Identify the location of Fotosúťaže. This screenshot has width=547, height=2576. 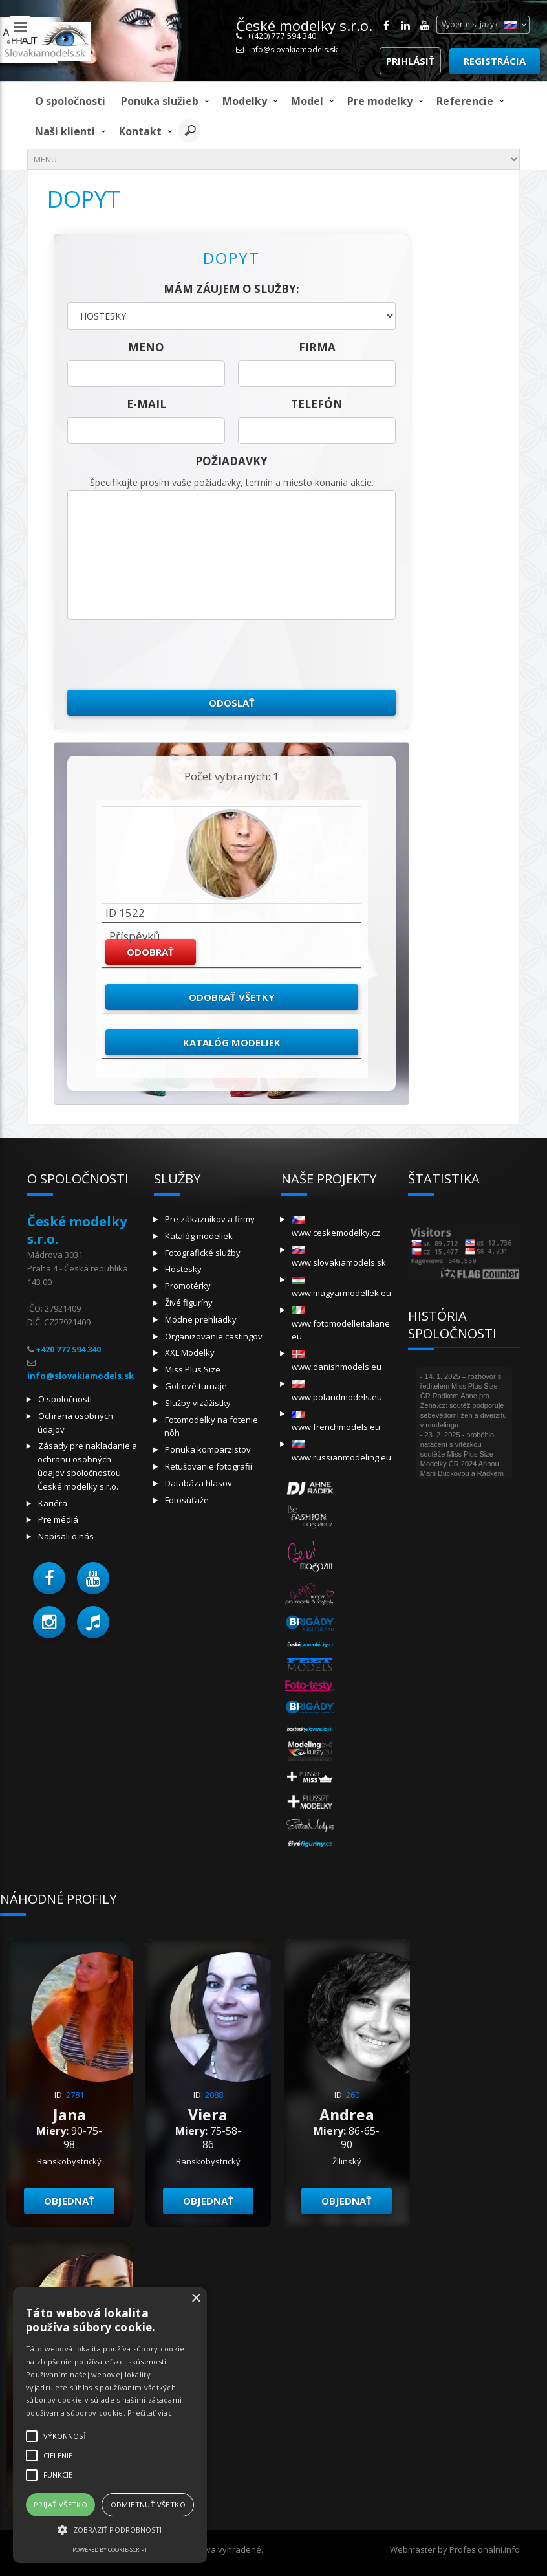
(187, 1500).